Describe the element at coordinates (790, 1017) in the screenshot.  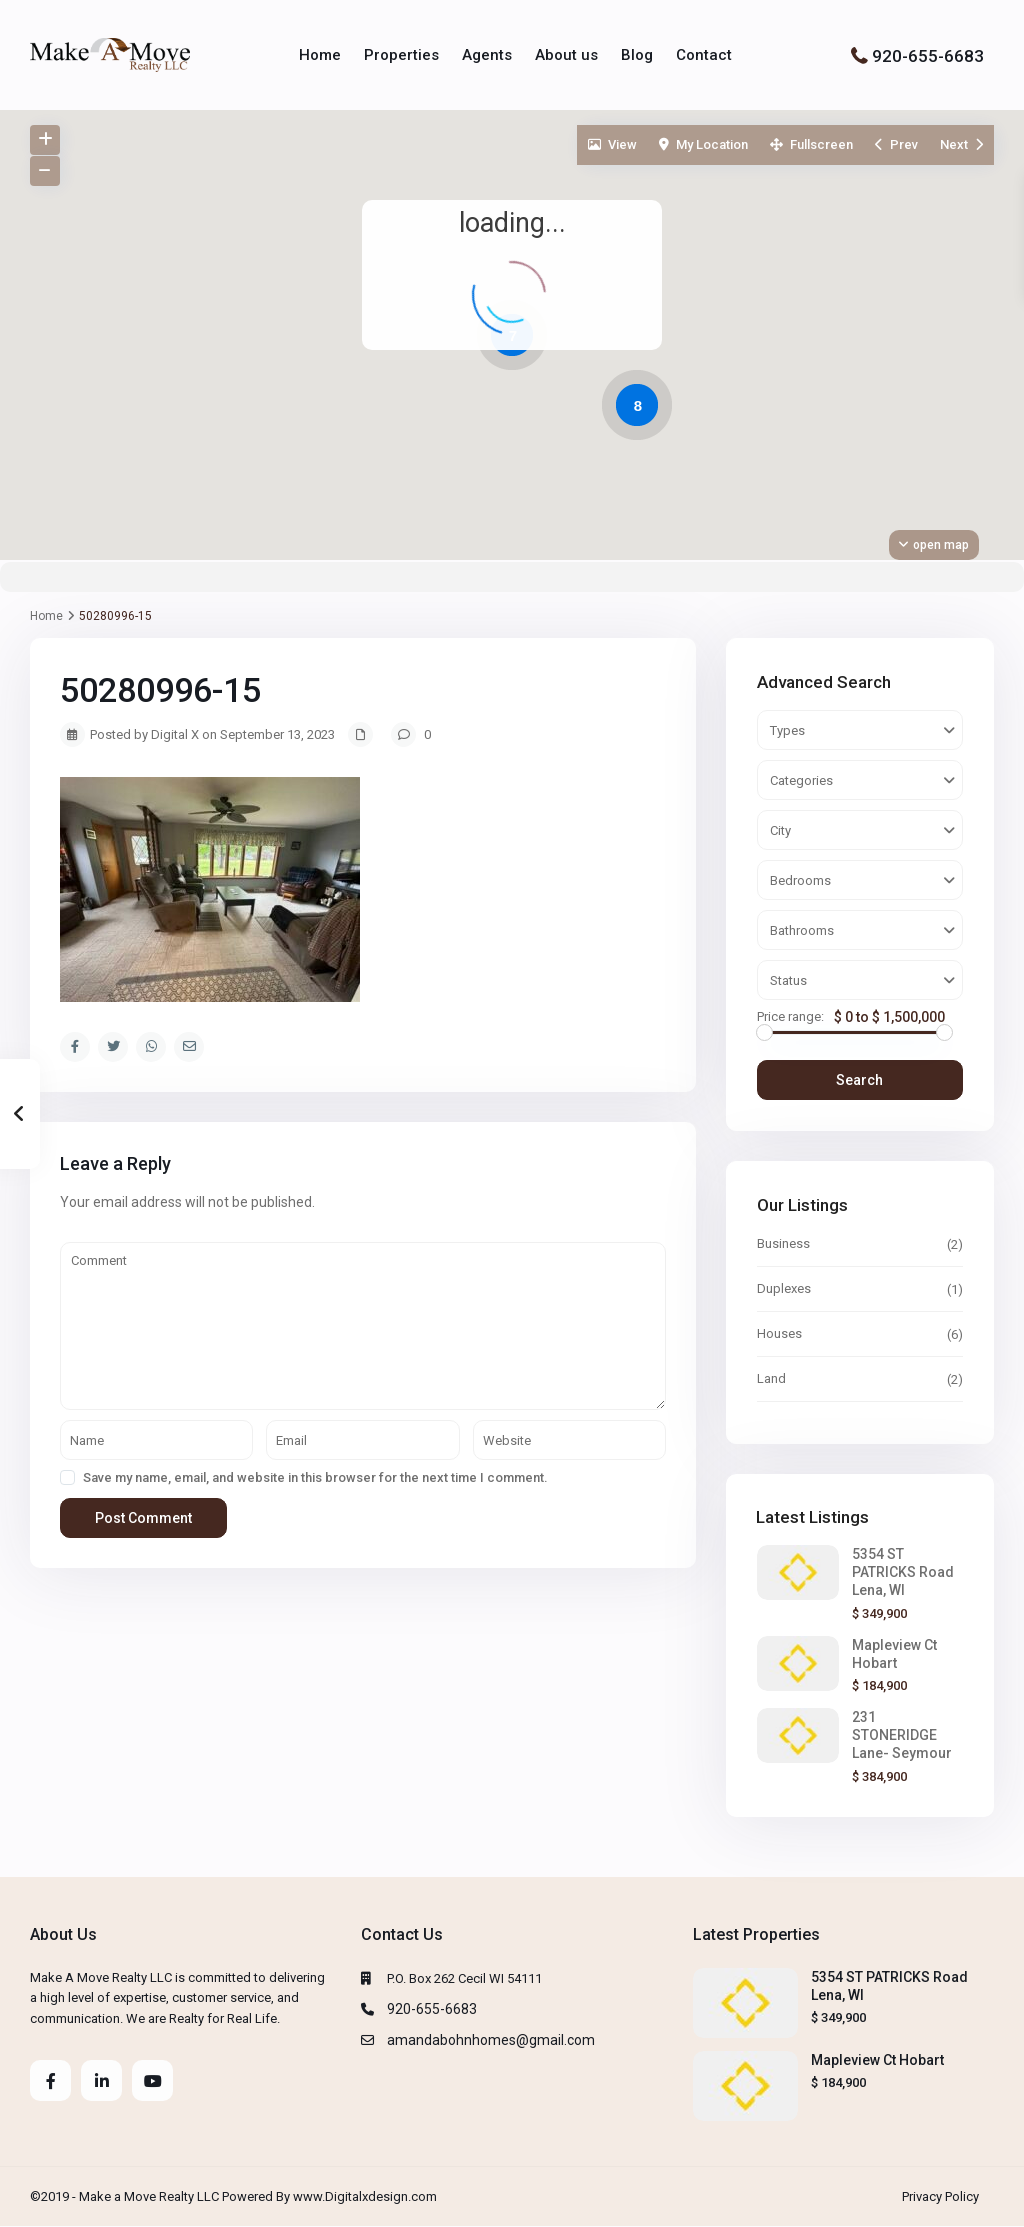
I see `Price range:` at that location.